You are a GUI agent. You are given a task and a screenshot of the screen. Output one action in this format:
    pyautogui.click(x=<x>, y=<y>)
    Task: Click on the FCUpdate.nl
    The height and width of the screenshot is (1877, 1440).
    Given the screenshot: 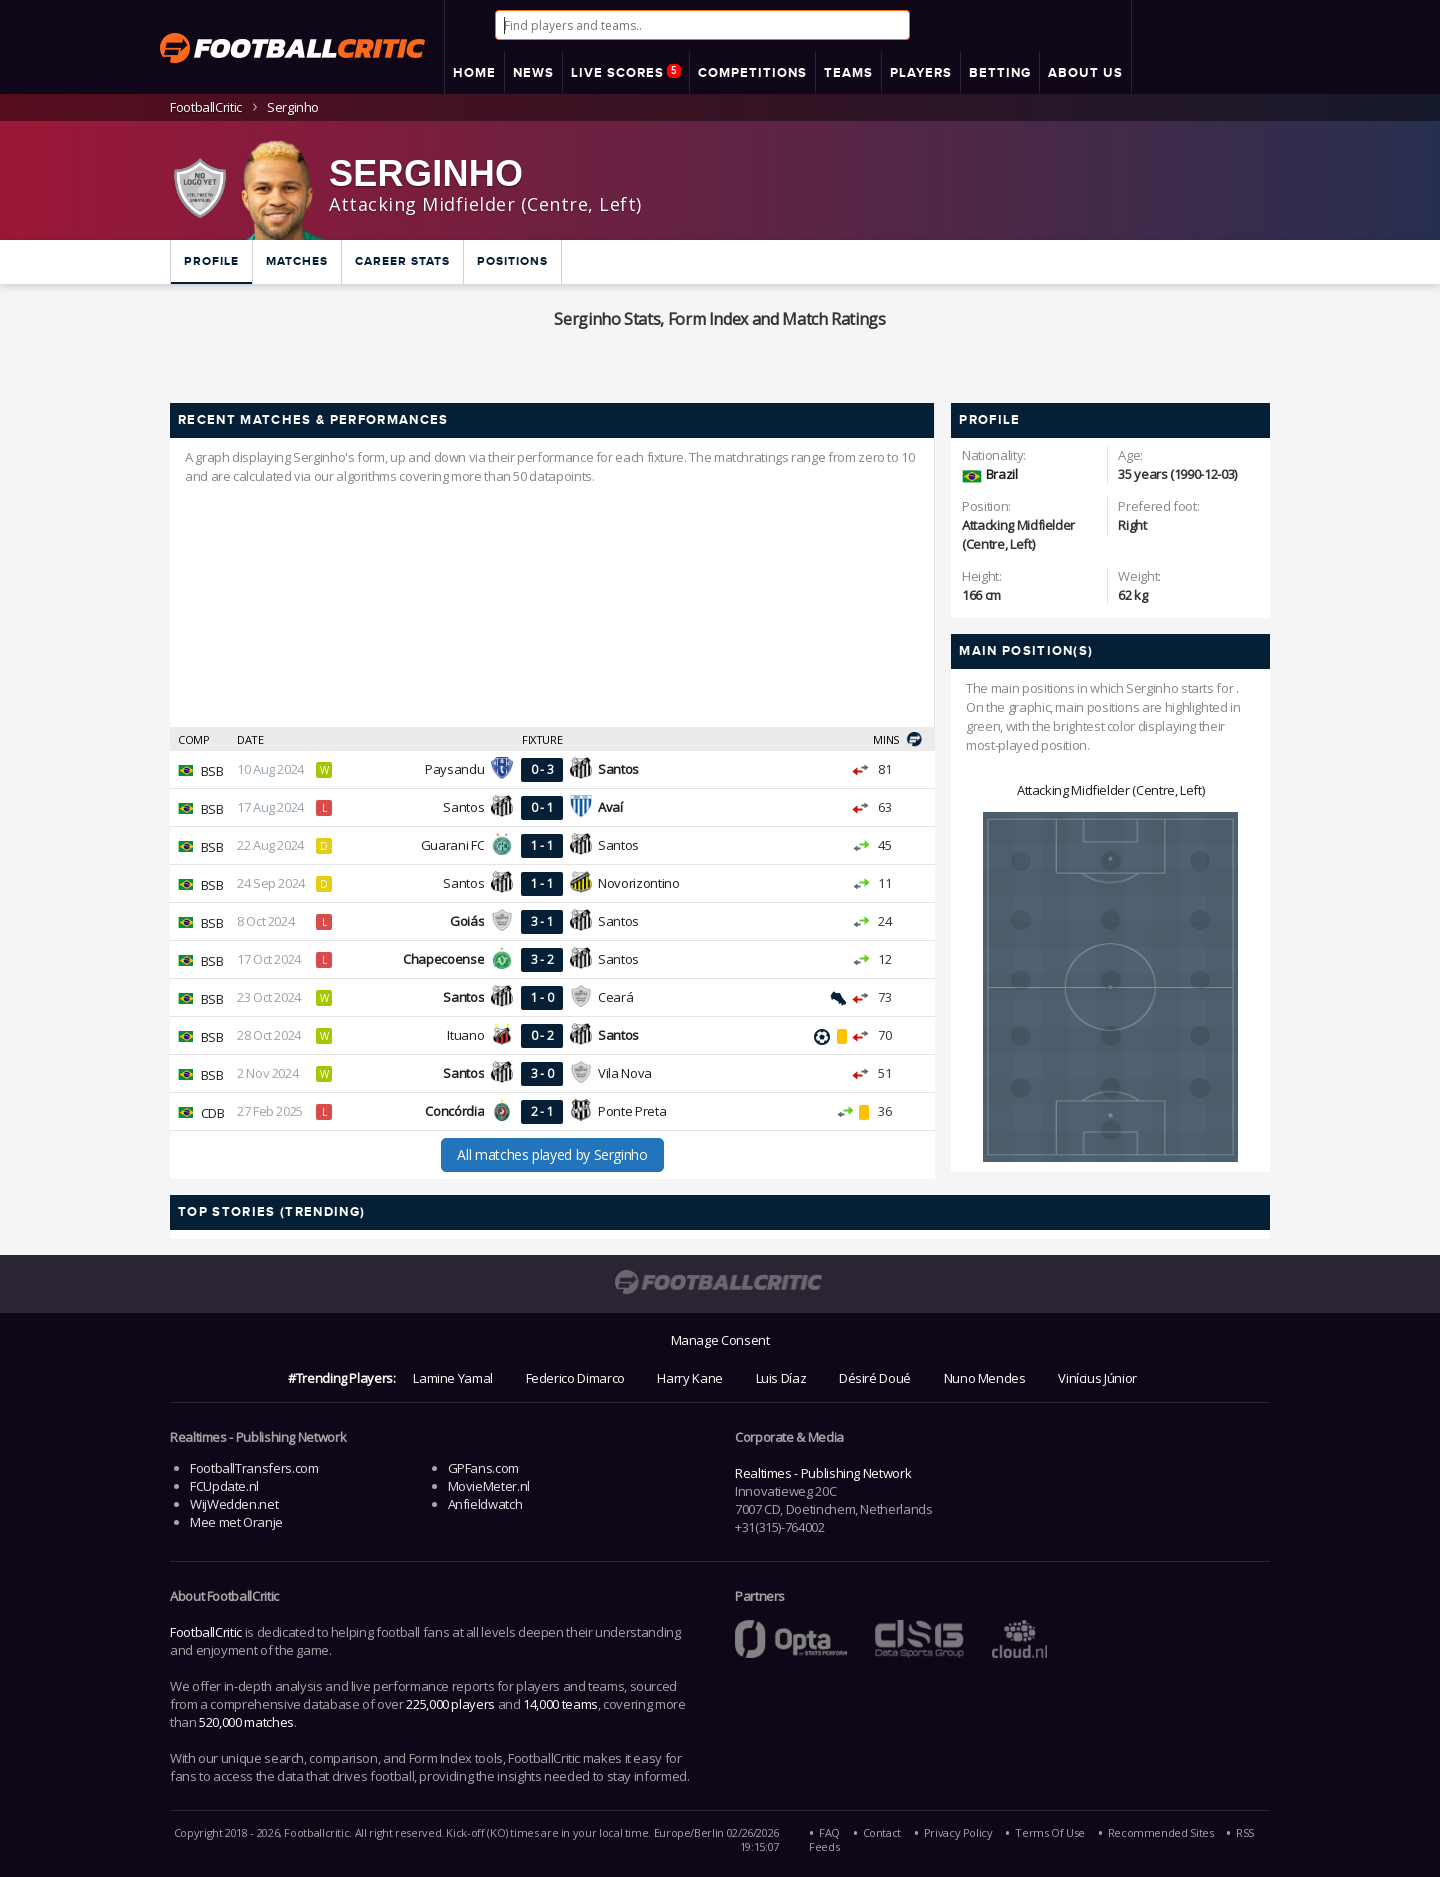 What is the action you would take?
    pyautogui.click(x=224, y=1486)
    